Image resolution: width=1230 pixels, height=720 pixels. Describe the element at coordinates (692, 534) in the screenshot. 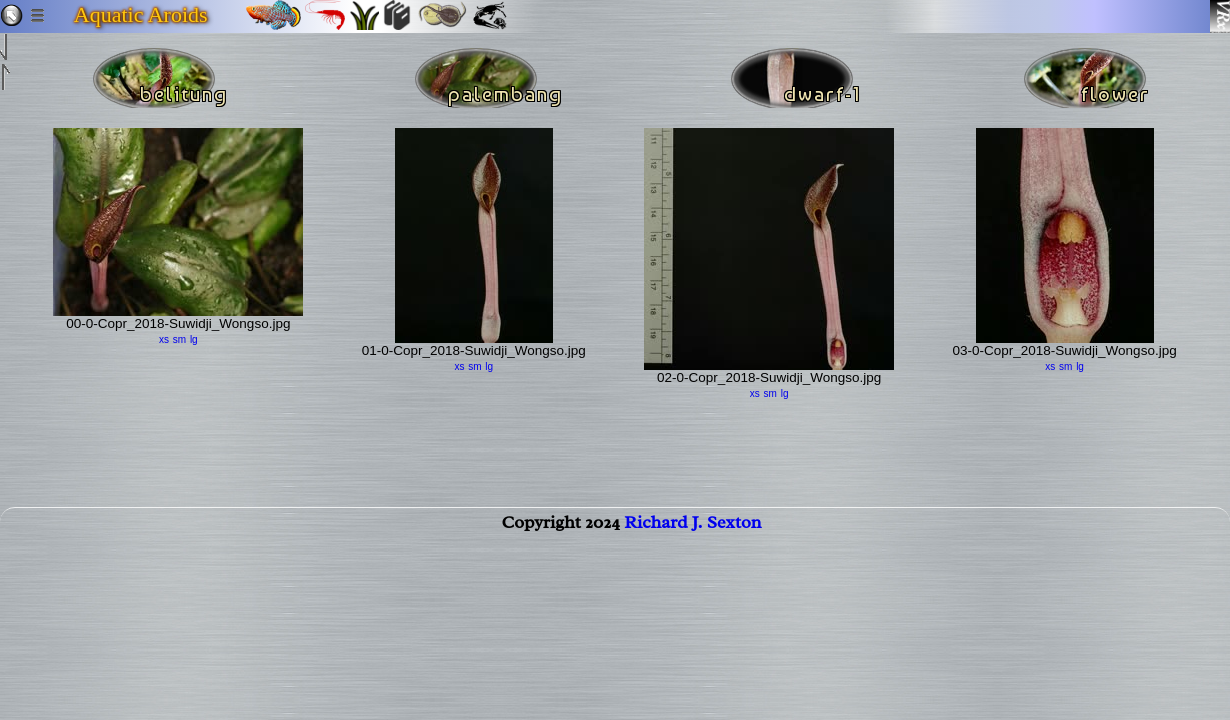

I see `Richard J. Sexton` at that location.